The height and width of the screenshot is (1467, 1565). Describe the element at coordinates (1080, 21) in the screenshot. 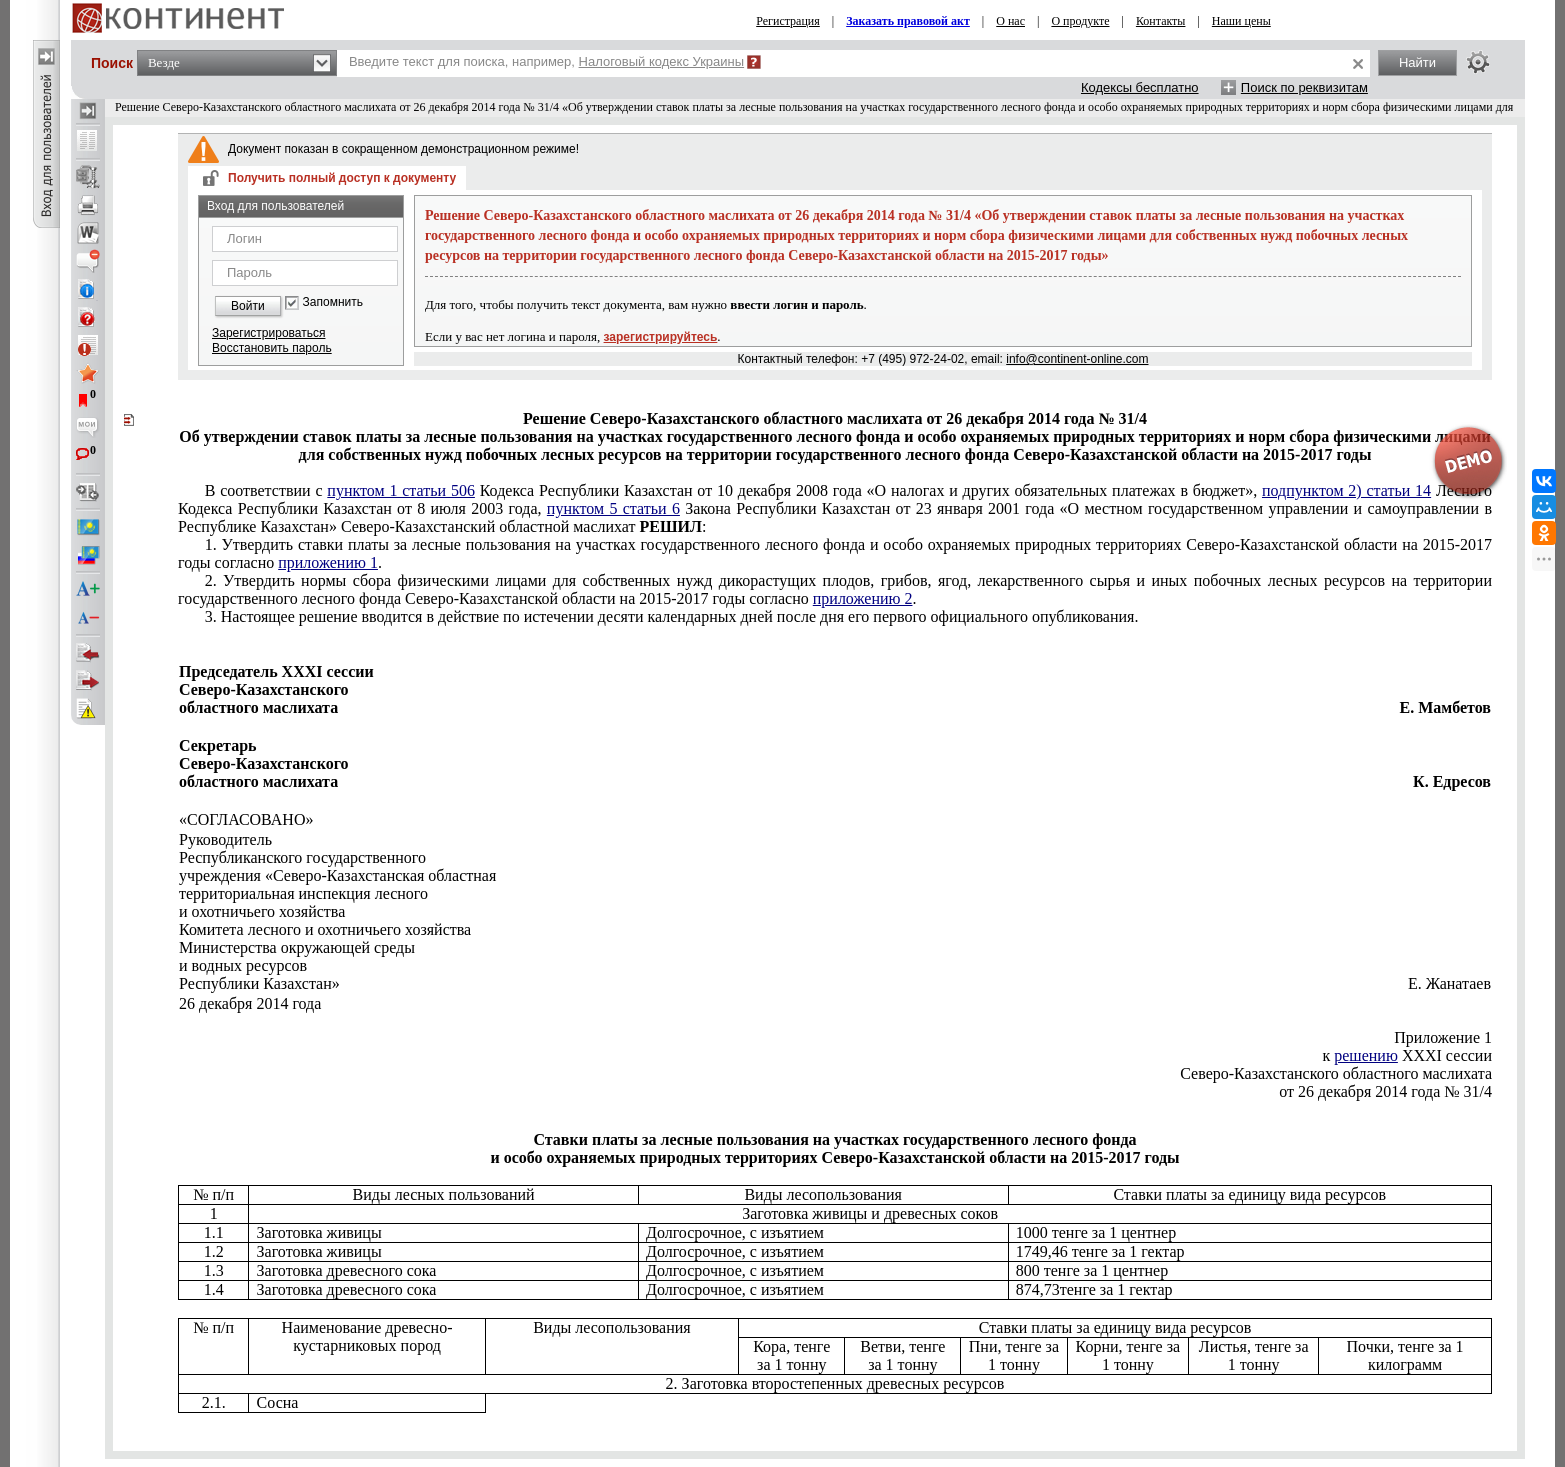

I see `О продукте` at that location.